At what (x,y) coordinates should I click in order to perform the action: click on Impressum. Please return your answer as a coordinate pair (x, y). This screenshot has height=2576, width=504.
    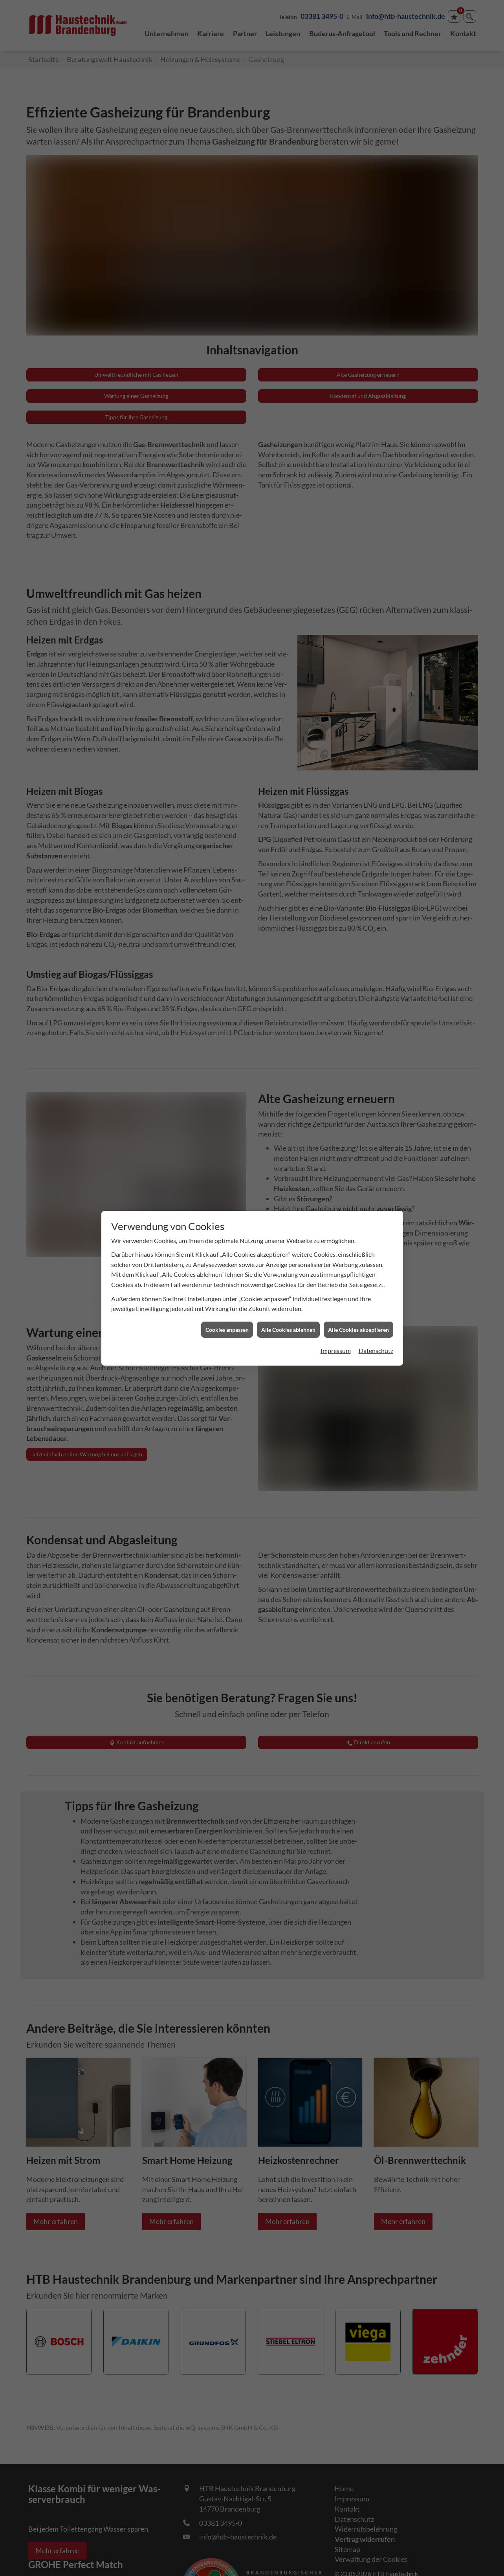
    Looking at the image, I should click on (336, 1350).